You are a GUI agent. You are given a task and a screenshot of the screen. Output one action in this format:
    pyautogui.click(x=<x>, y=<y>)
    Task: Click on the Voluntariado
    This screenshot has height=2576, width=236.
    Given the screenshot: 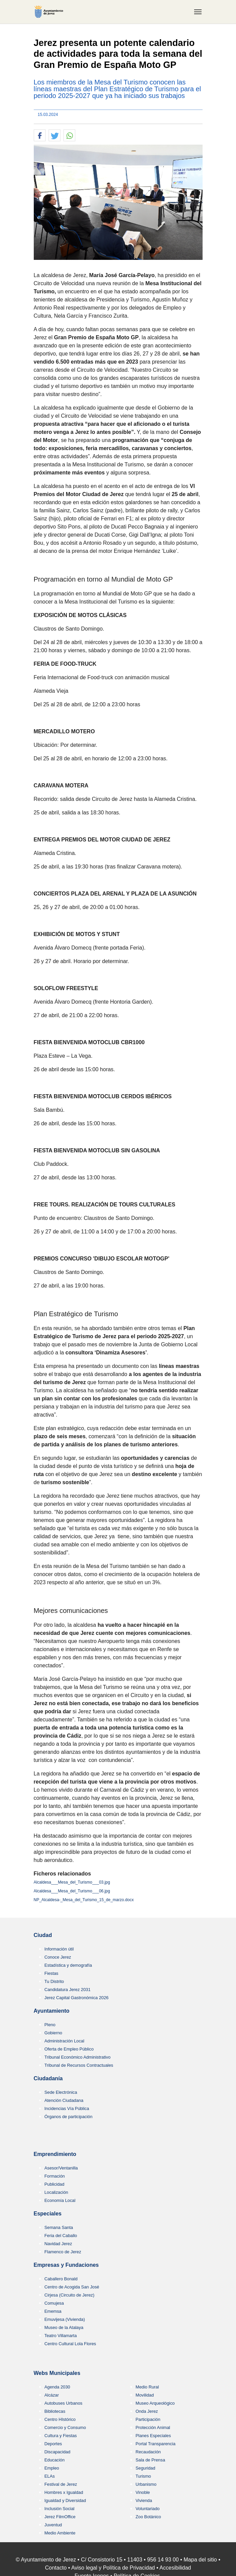 What is the action you would take?
    pyautogui.click(x=148, y=2508)
    